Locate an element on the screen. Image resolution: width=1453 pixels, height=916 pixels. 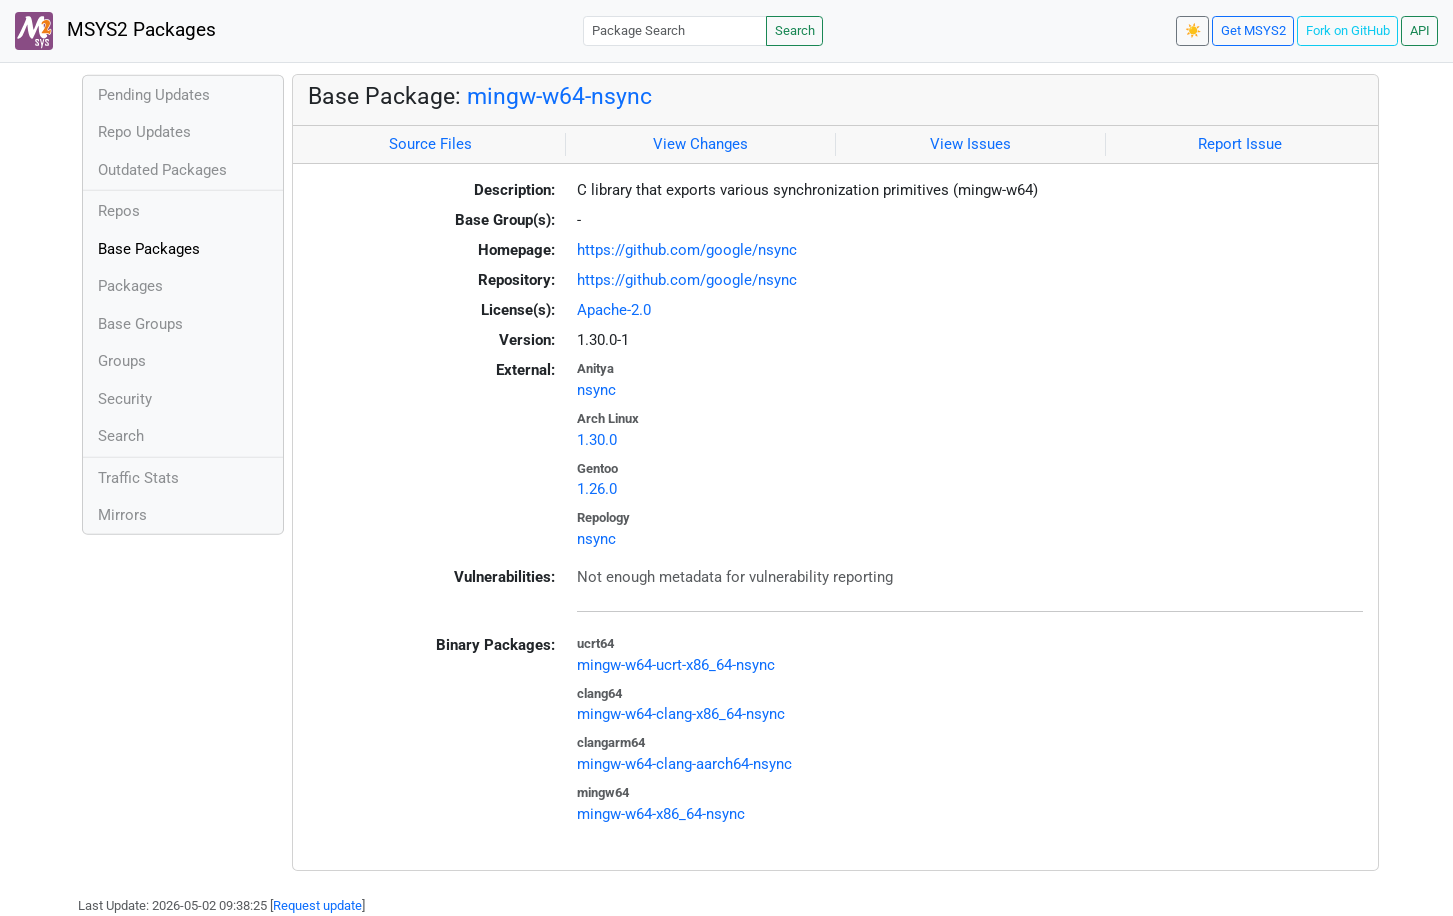
Outdated Packages is located at coordinates (162, 170).